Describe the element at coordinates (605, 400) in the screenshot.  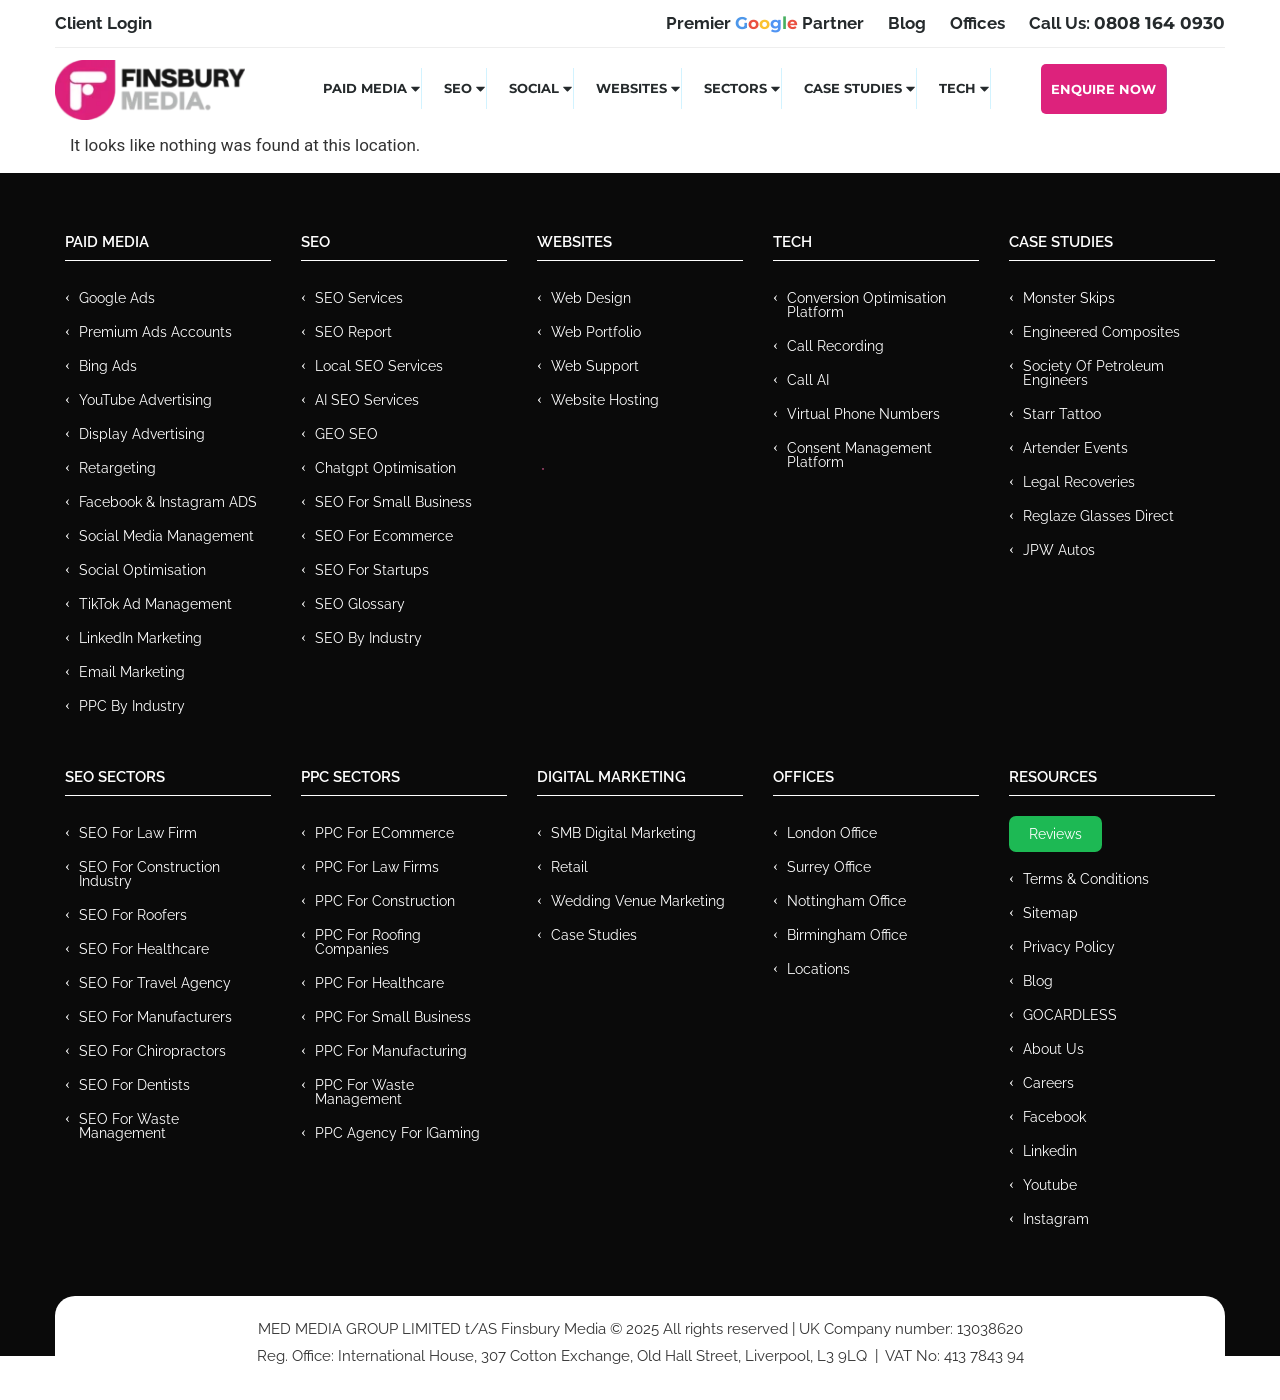
I see `Website Hosting` at that location.